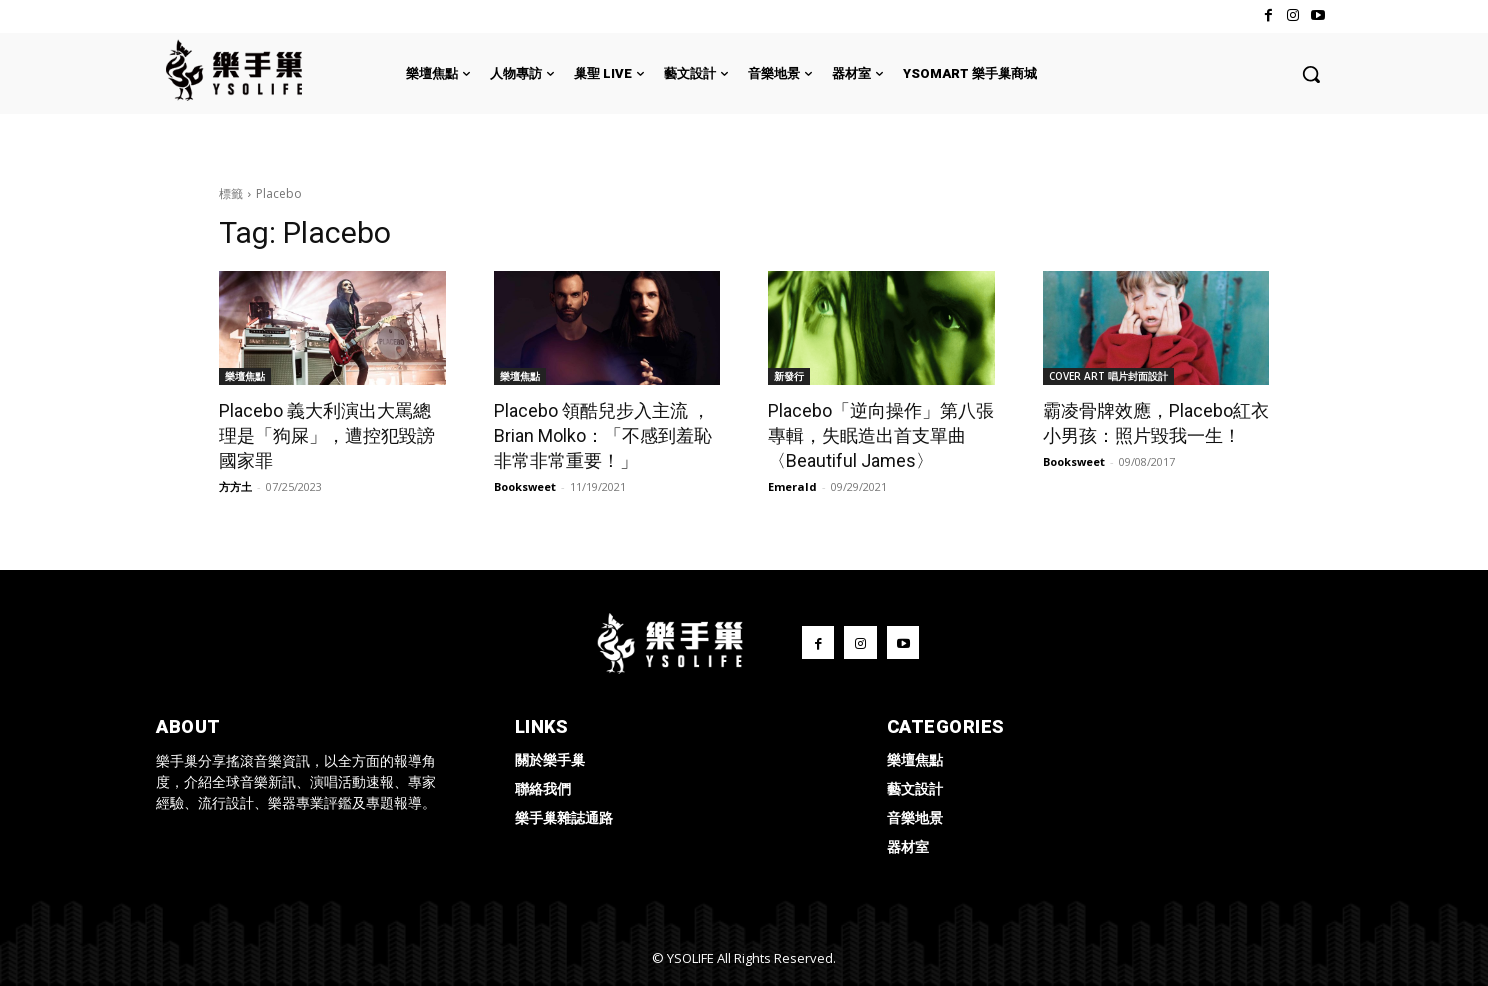 The image size is (1488, 986). What do you see at coordinates (603, 435) in the screenshot?
I see `Placebo 領酷兒步入主流 ，Brian Molko：「不感到羞恥非常非常重要！」` at bounding box center [603, 435].